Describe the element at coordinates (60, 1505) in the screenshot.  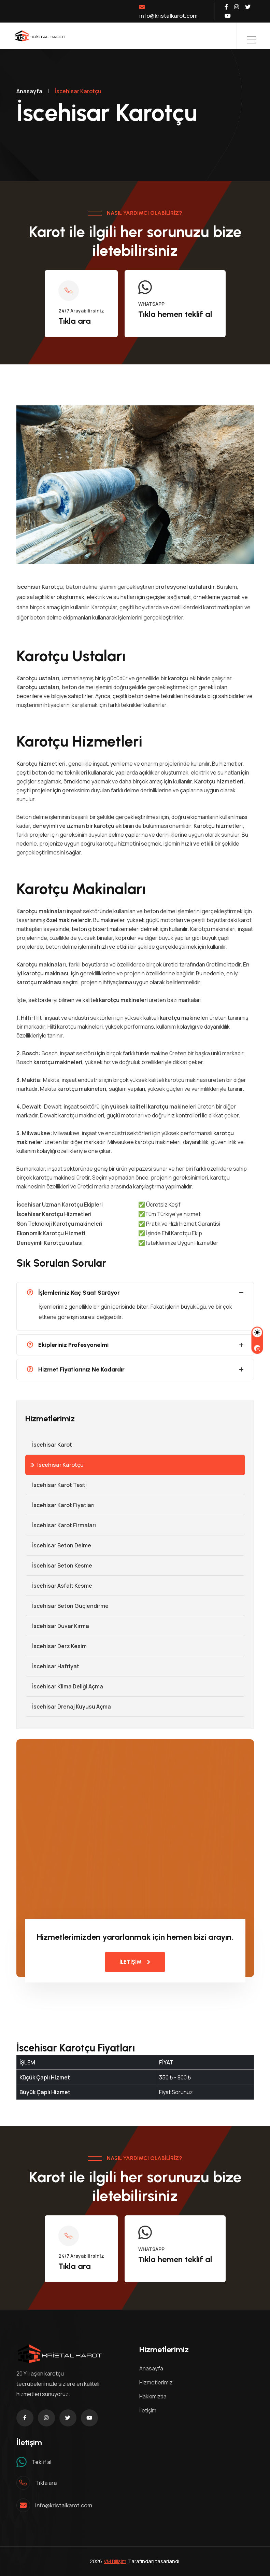
I see `İscehisar Karot Fiyatları` at that location.